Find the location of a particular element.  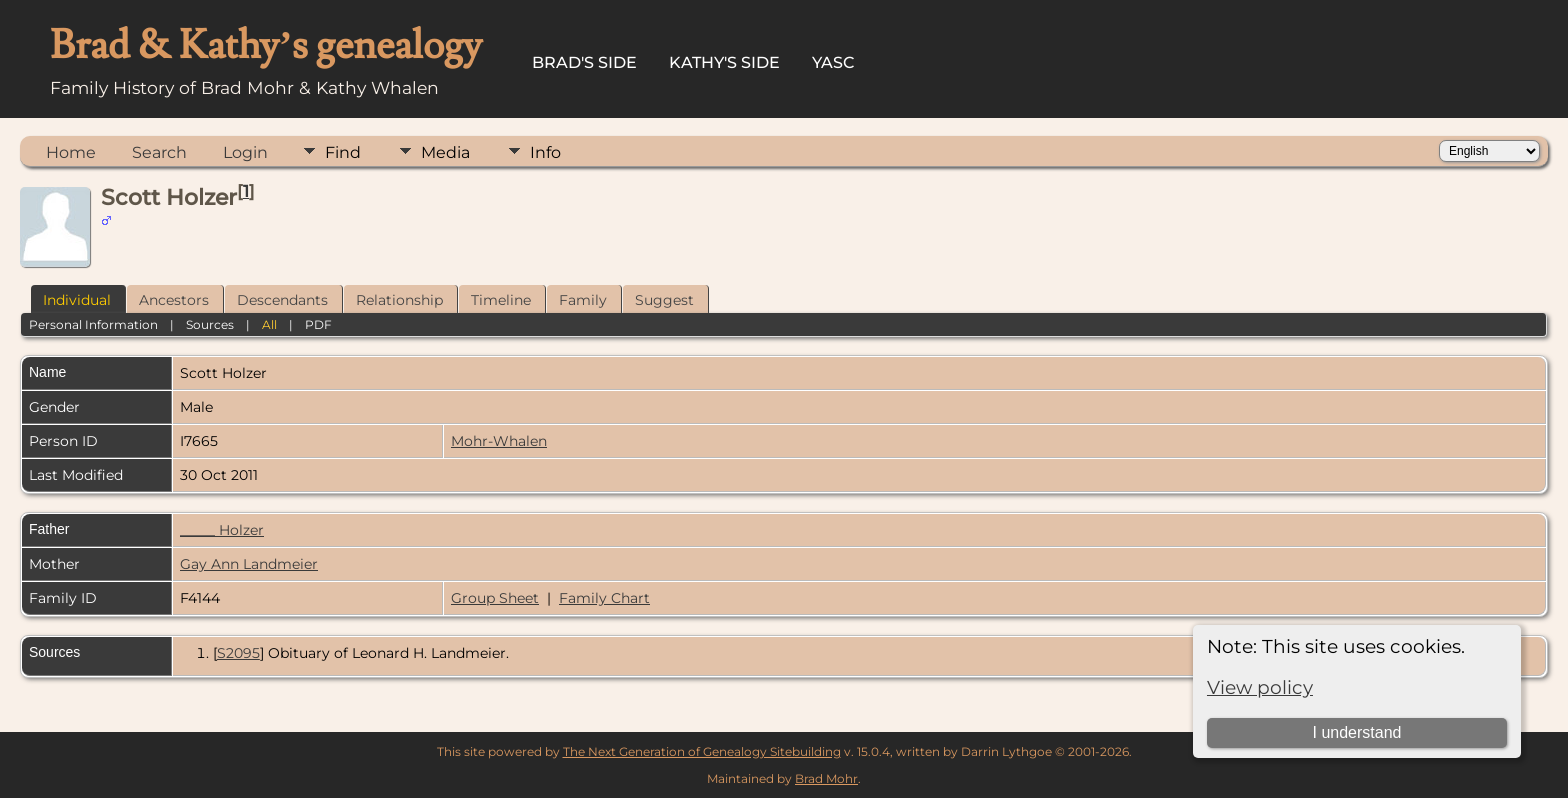

Family Chart is located at coordinates (604, 598).